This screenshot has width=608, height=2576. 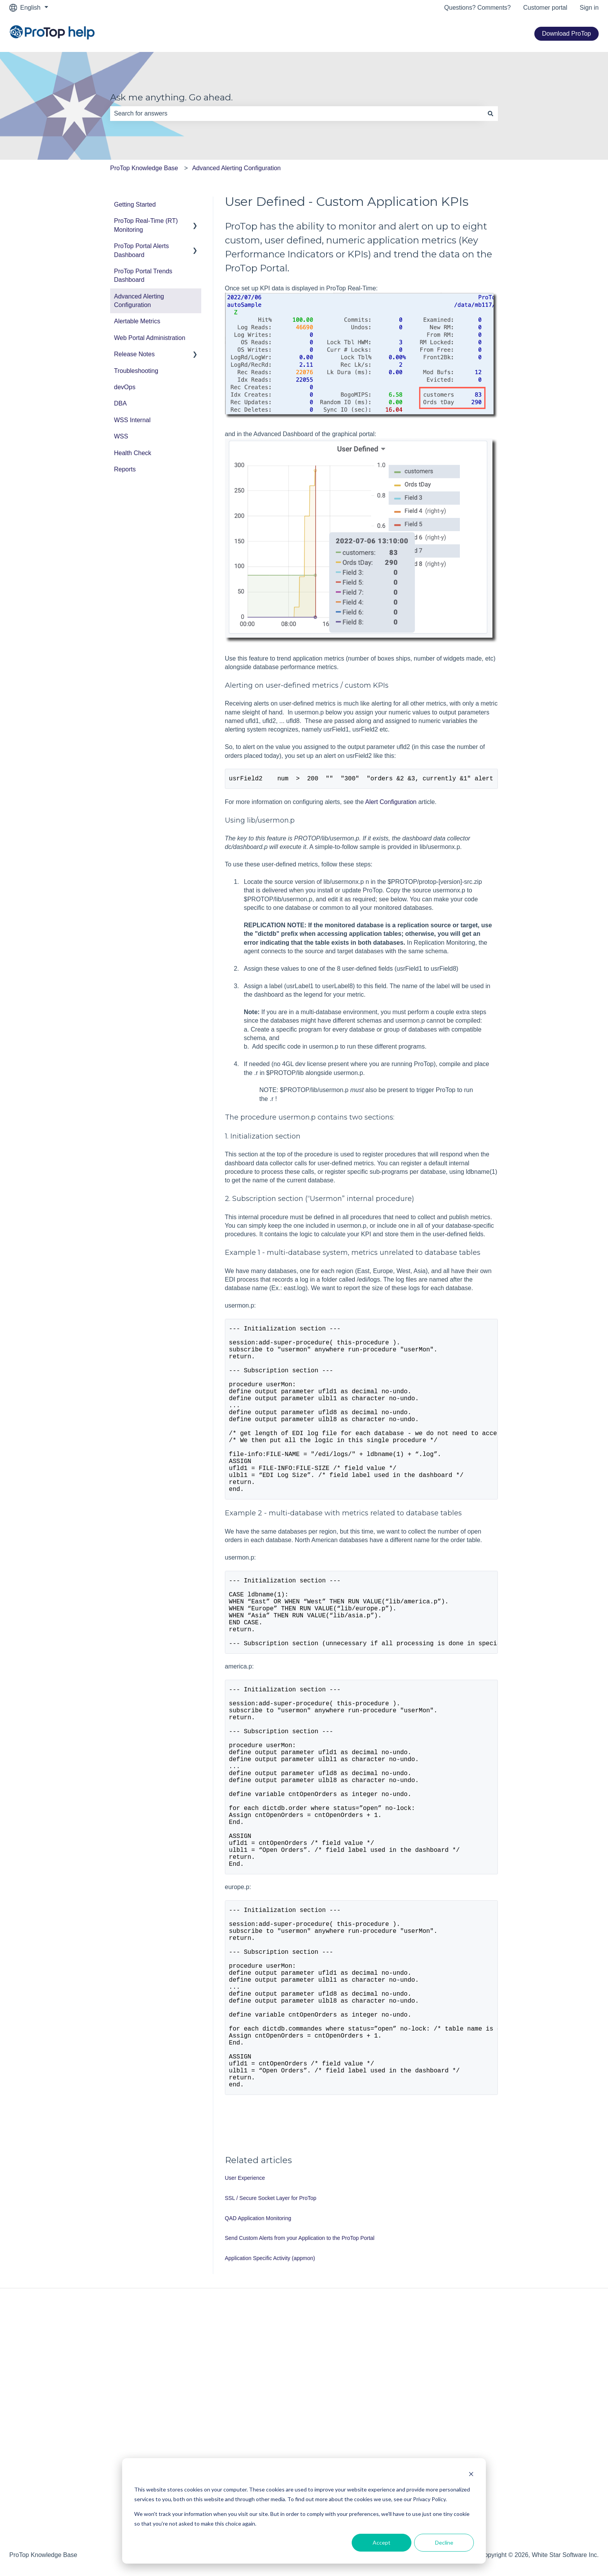 I want to click on Reports [menuitem], so click(x=125, y=469).